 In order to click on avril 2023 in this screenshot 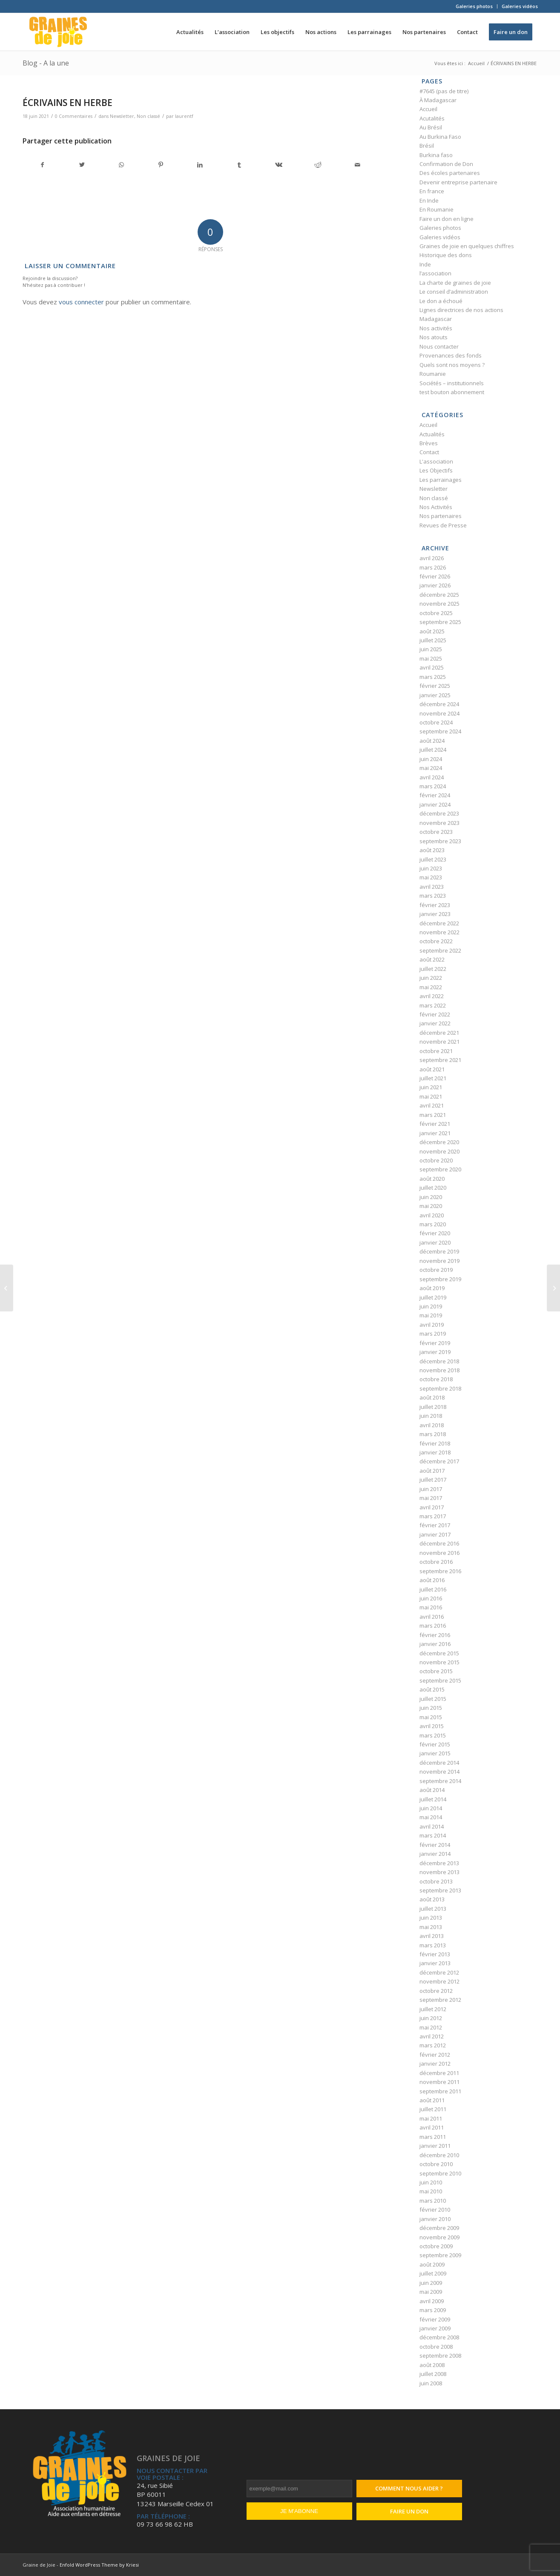, I will do `click(431, 886)`.